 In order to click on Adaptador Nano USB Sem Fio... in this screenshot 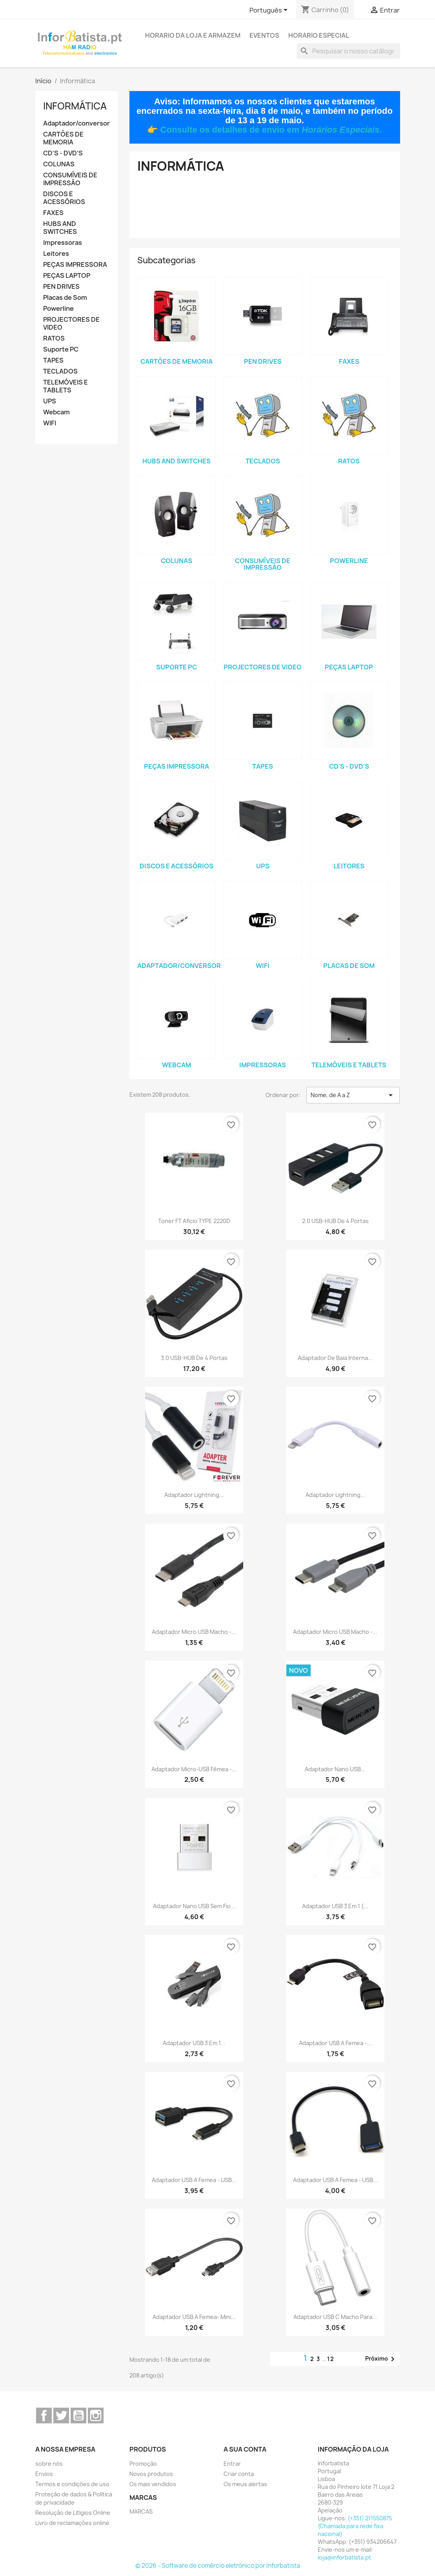, I will do `click(194, 1906)`.